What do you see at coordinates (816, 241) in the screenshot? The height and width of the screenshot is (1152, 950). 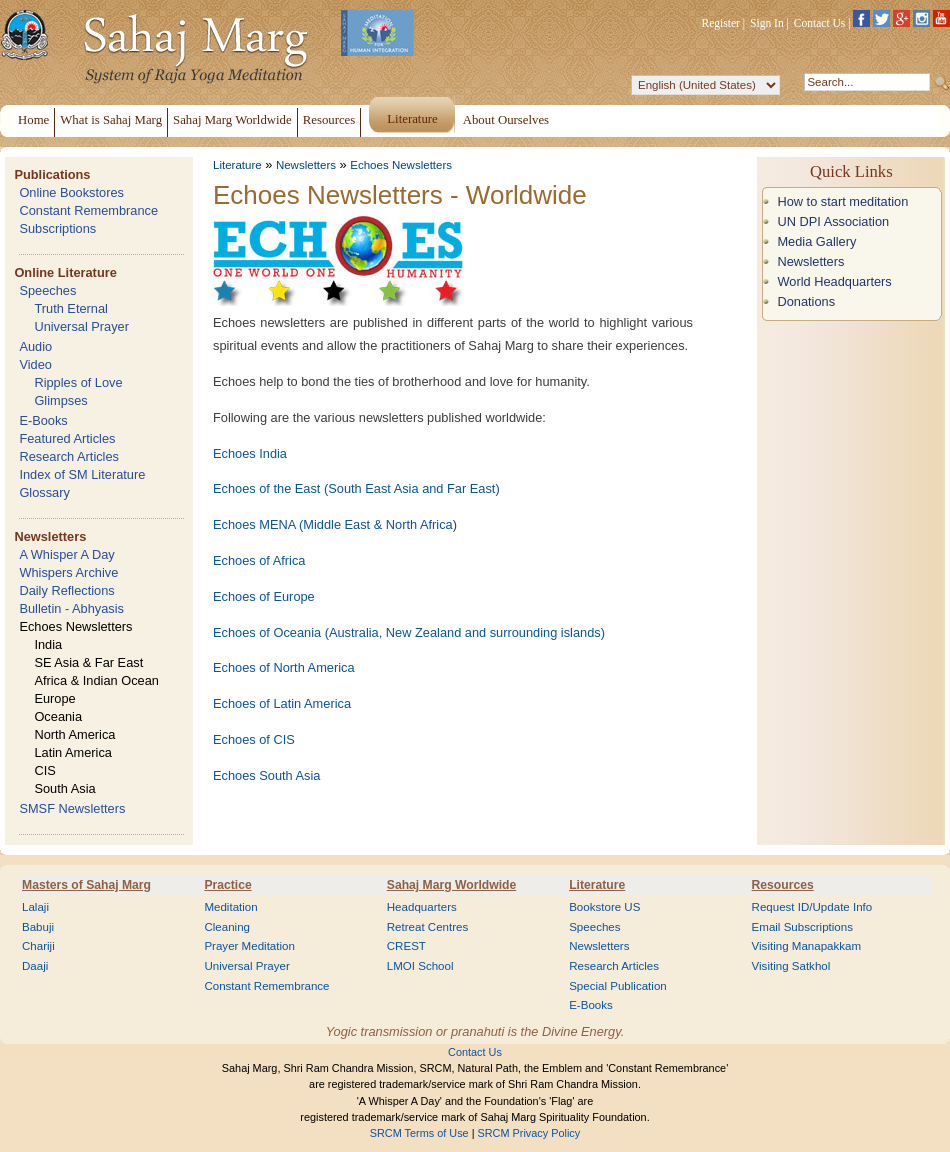 I see `Media Gallery` at bounding box center [816, 241].